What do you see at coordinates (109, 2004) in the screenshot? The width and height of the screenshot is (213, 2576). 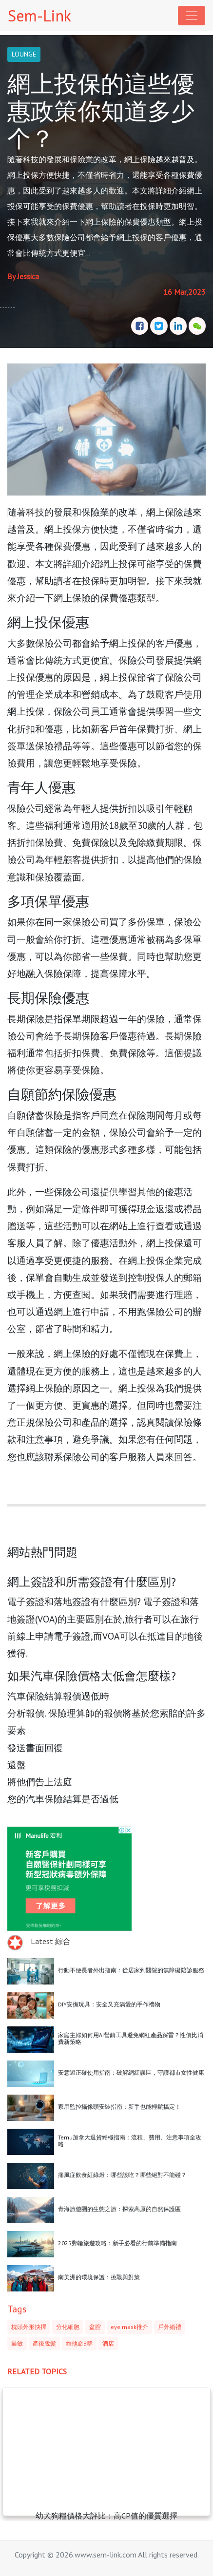 I see `DIY安撫玩具：安全又充滿愛的手作禮物` at bounding box center [109, 2004].